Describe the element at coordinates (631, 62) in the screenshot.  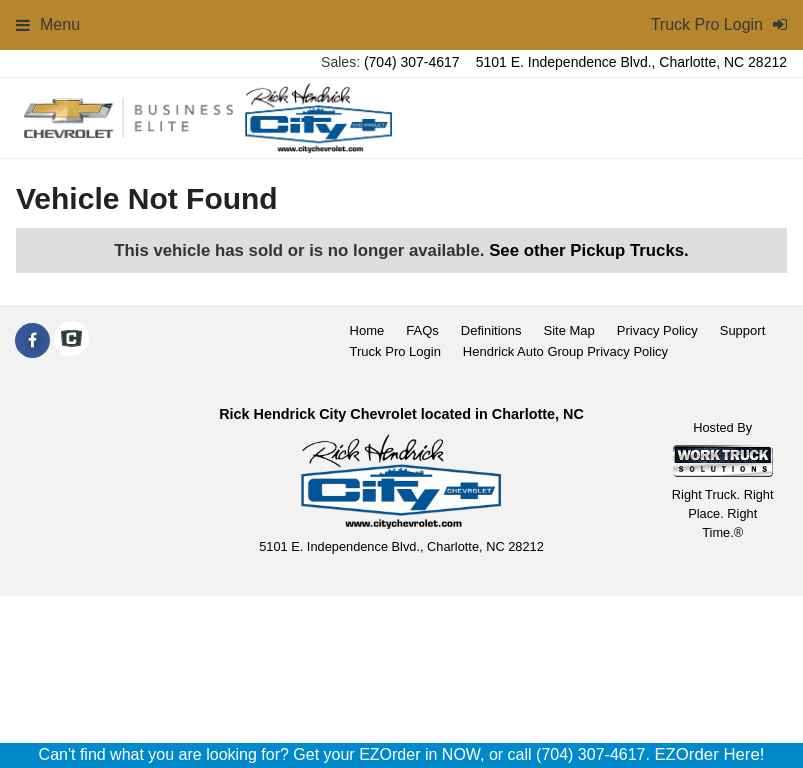
I see `5101 E. Independence Blvd., Charlotte, NC 28212` at that location.